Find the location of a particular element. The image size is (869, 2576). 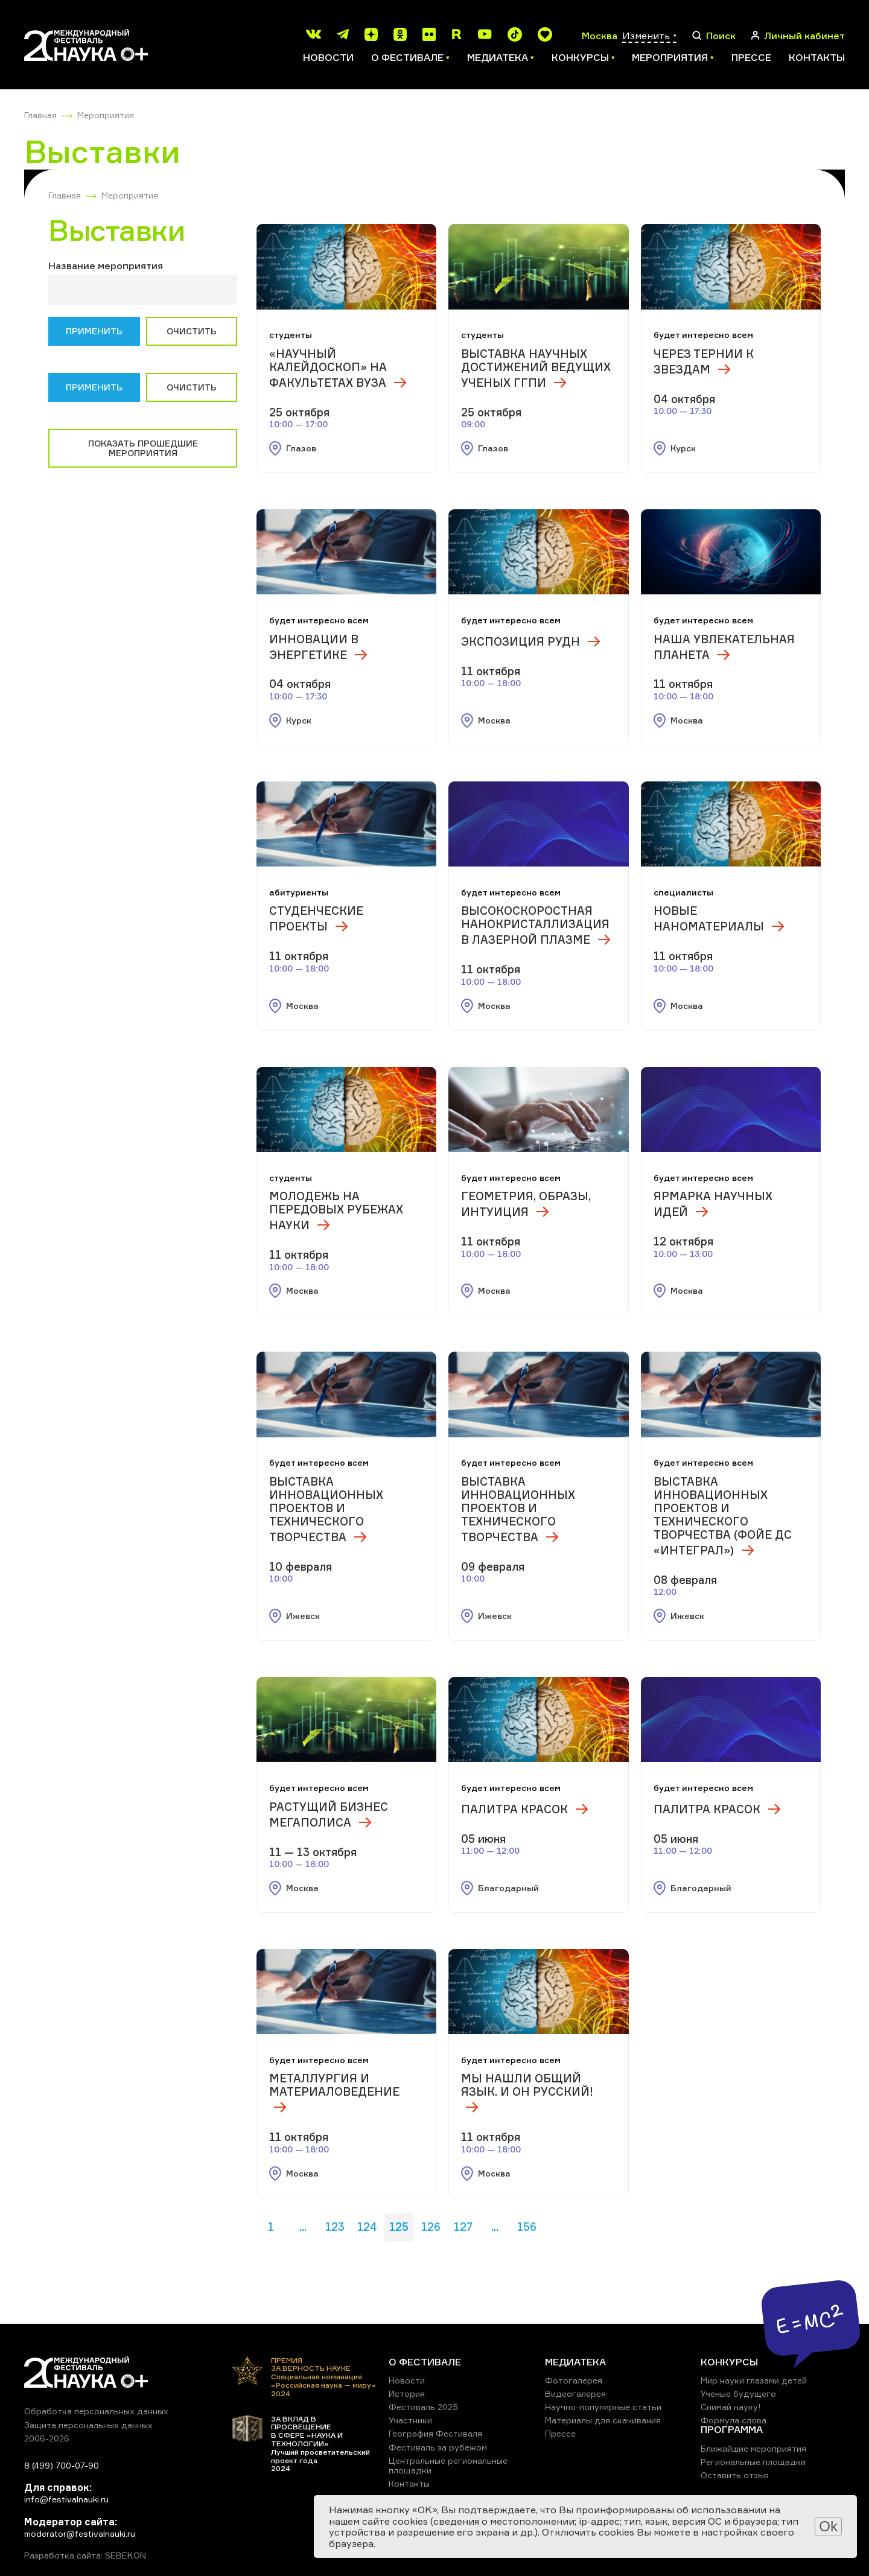

Применить is located at coordinates (94, 331).